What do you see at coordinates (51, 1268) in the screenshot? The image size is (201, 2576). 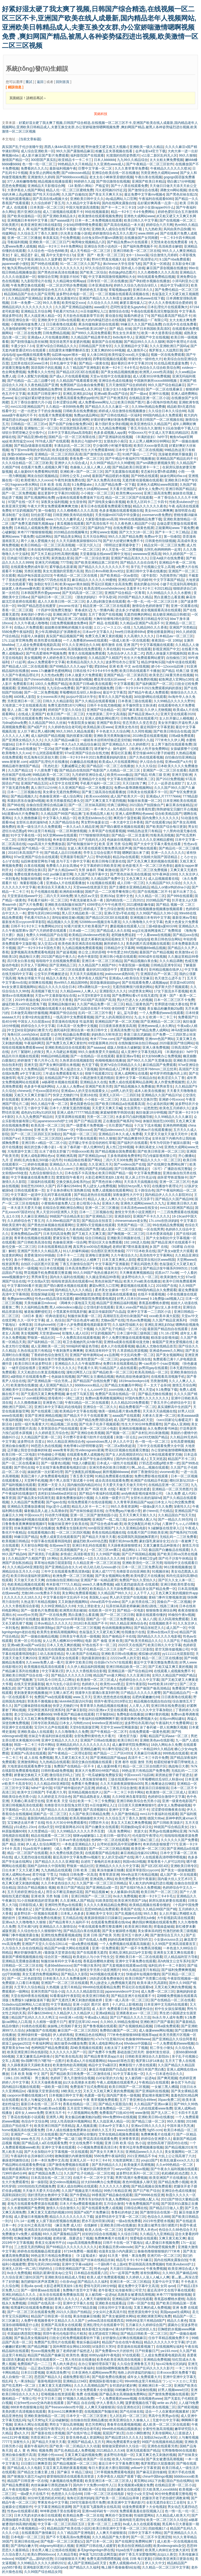 I see `91日本在线视频` at bounding box center [51, 1268].